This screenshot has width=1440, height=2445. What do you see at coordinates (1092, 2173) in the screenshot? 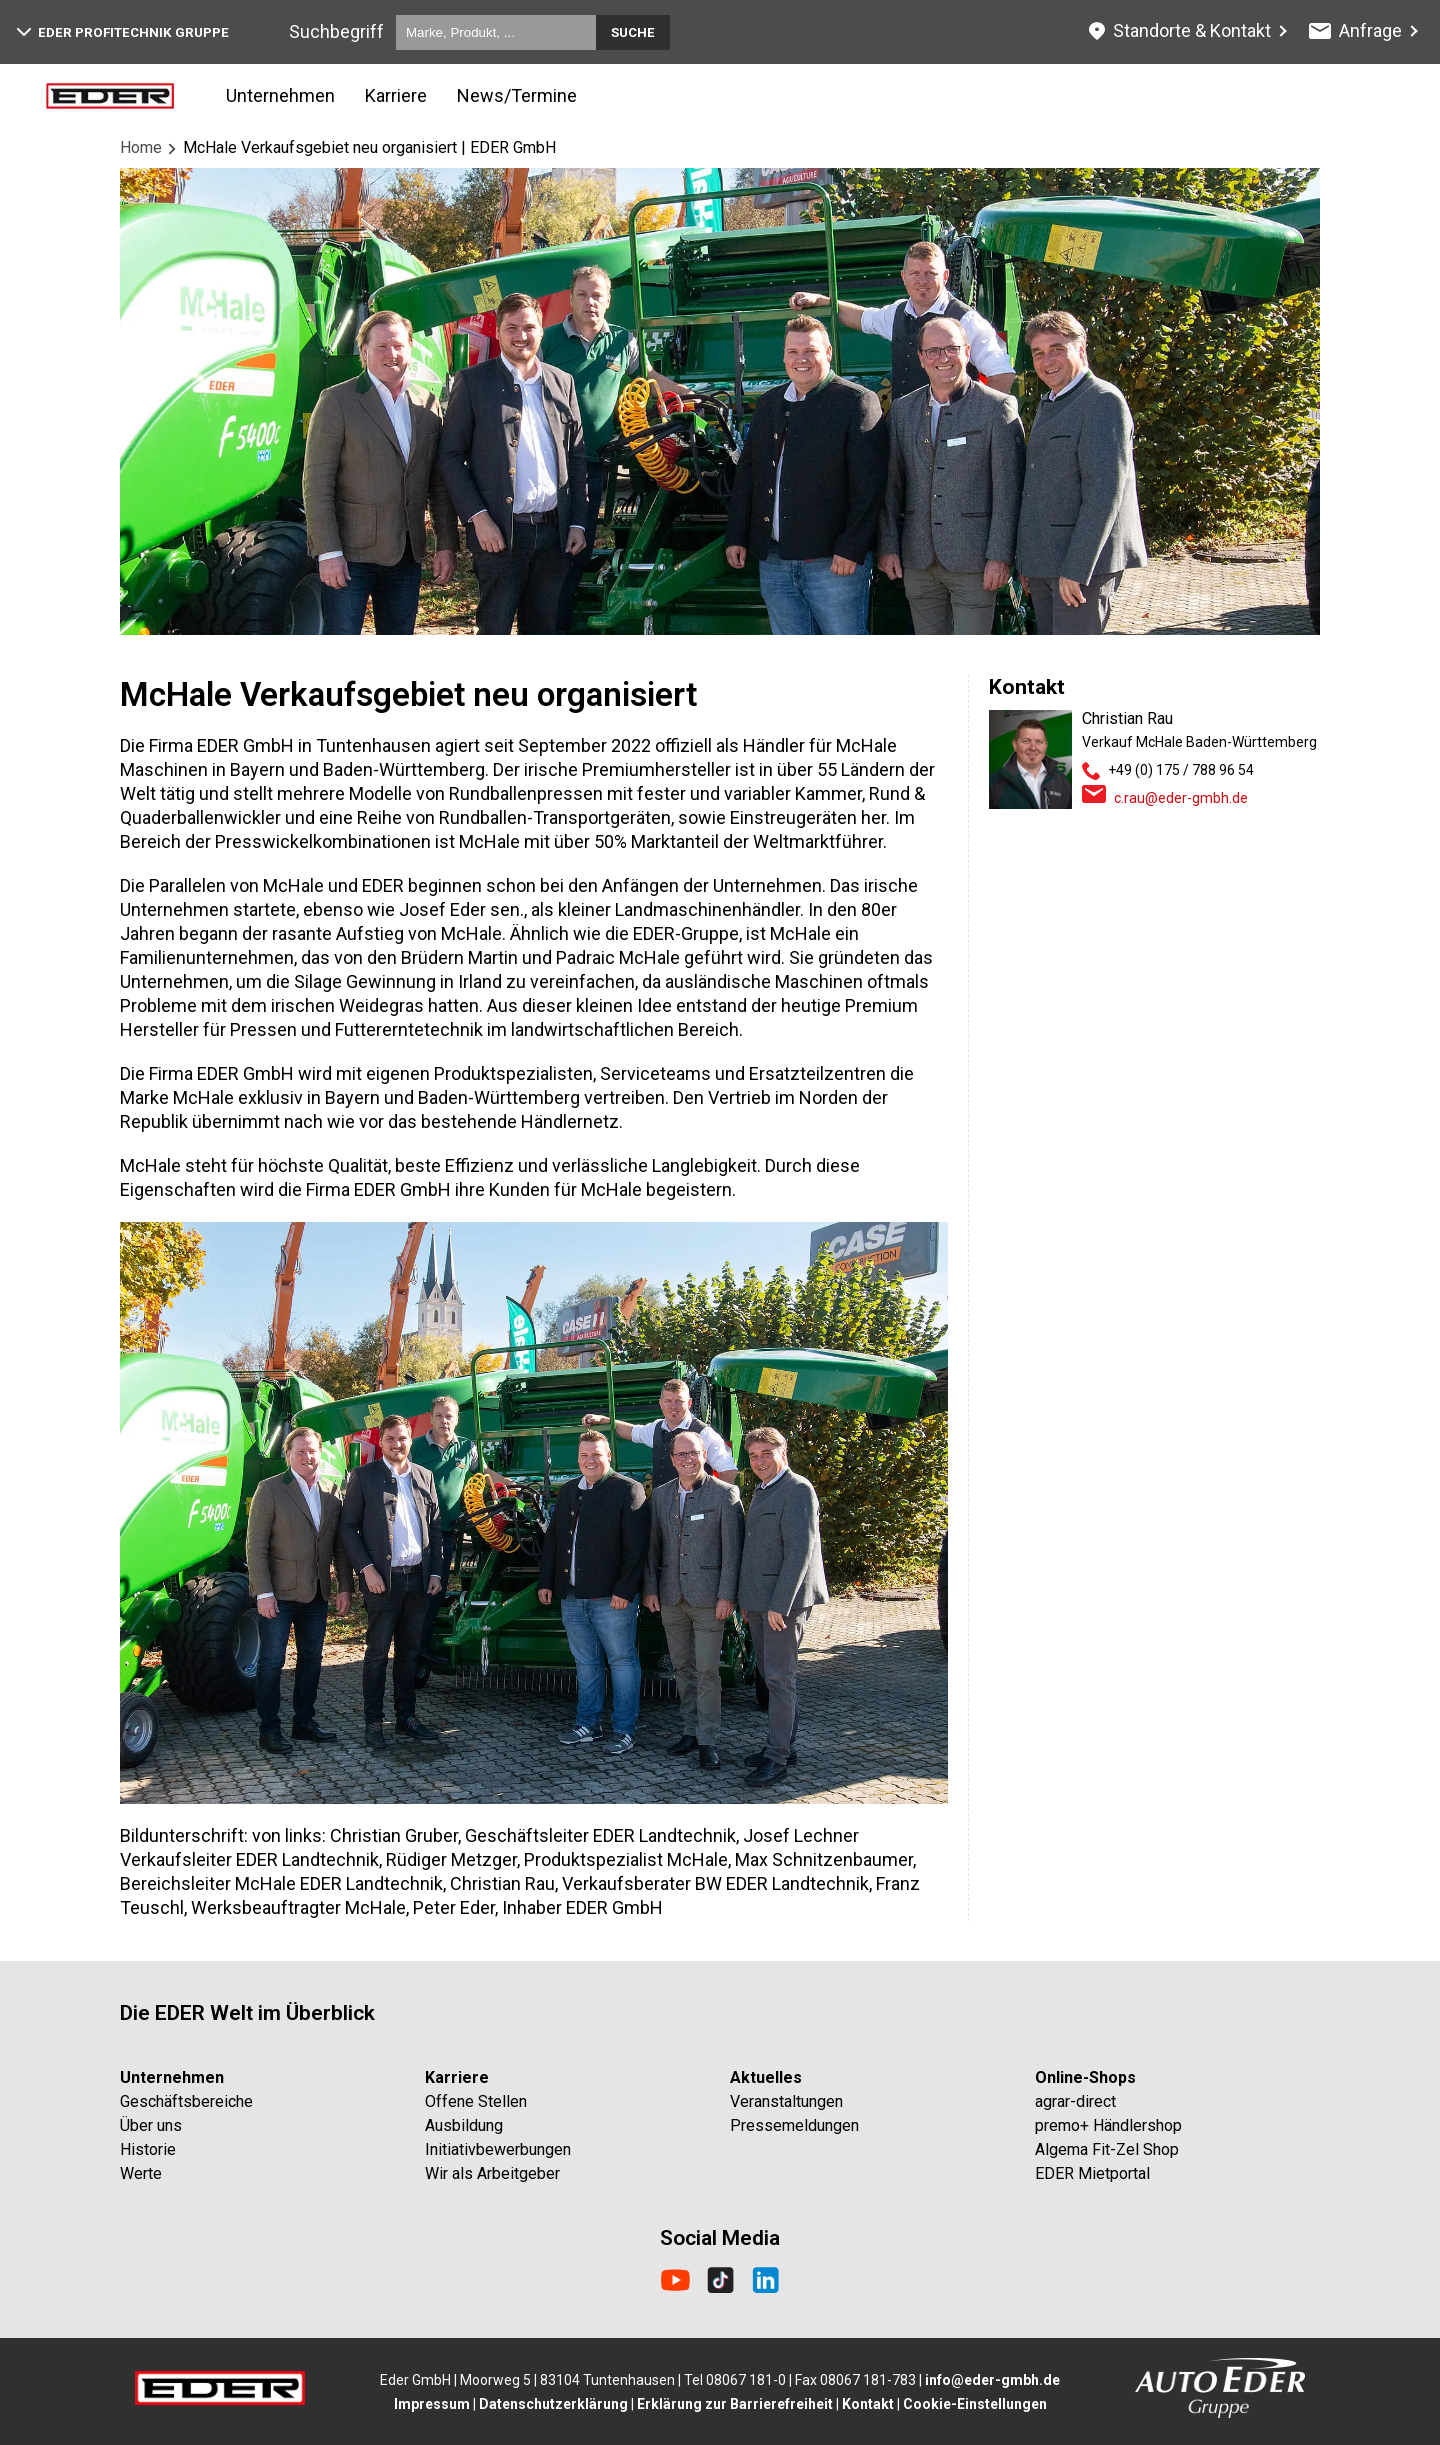
I see `EDER Mietportal` at bounding box center [1092, 2173].